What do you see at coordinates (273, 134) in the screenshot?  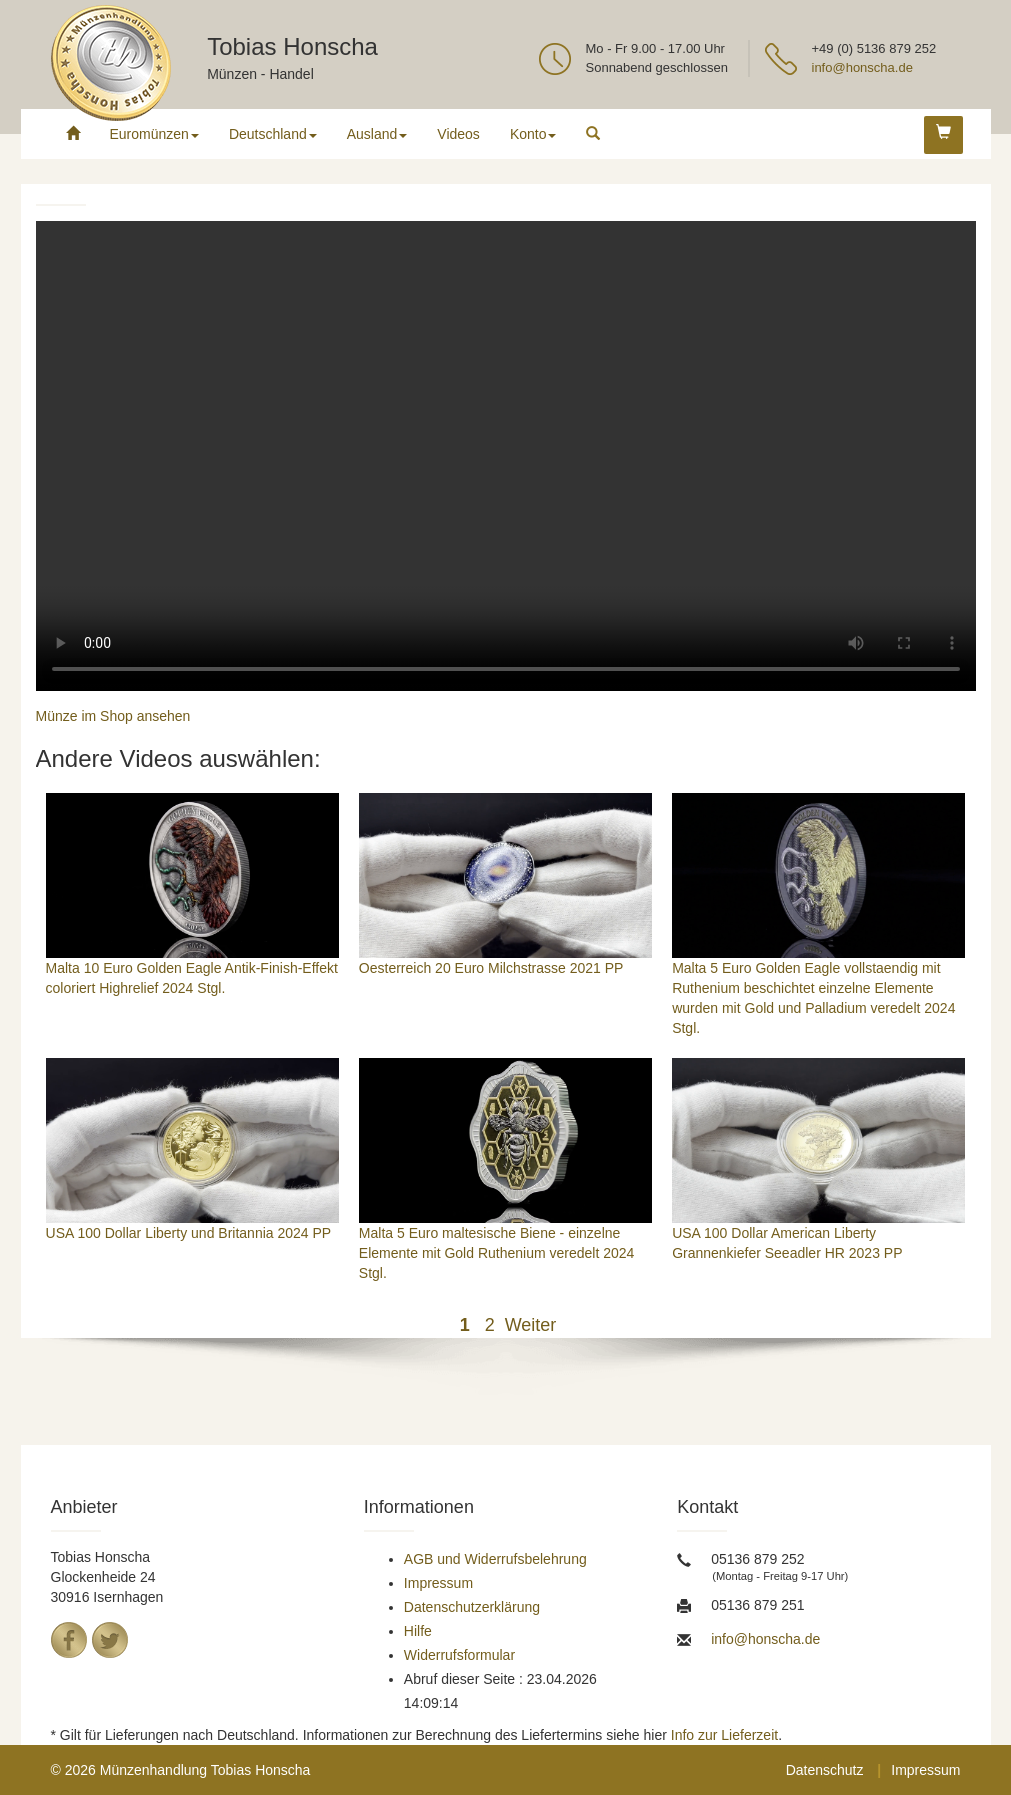 I see `Deutschland` at bounding box center [273, 134].